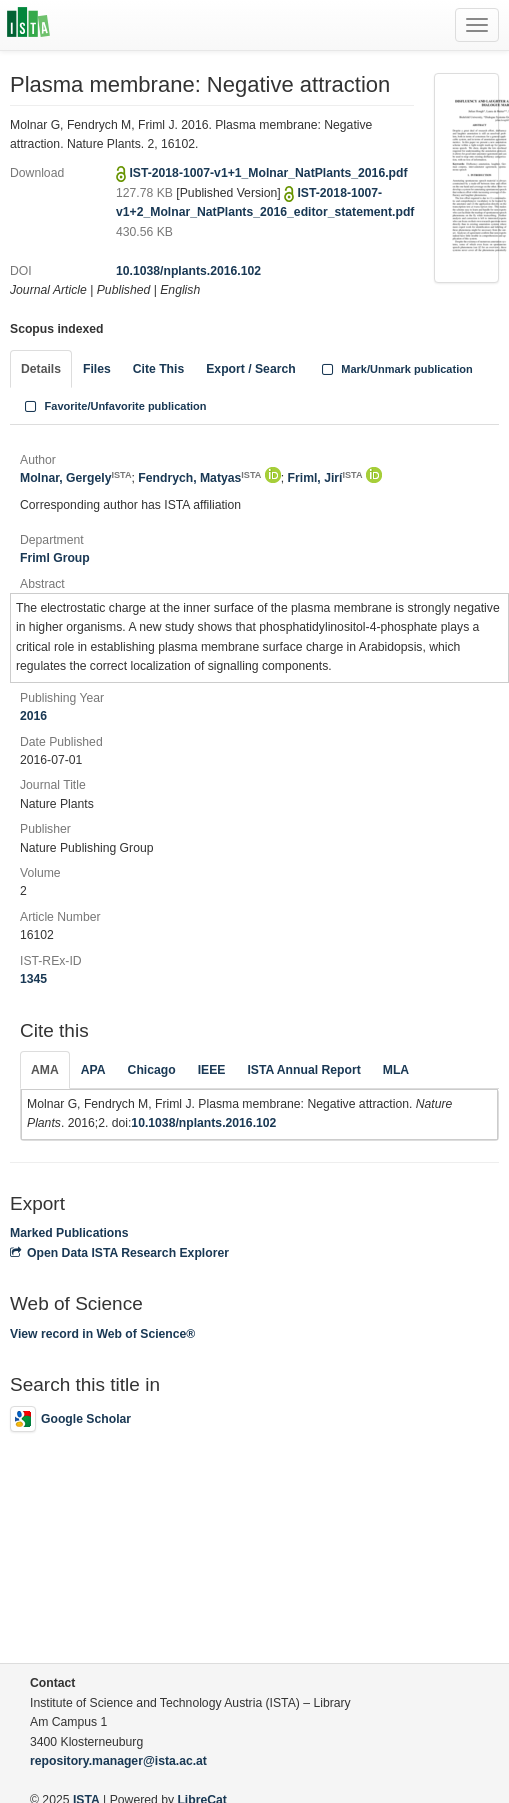  What do you see at coordinates (250, 369) in the screenshot?
I see `Export / Search` at bounding box center [250, 369].